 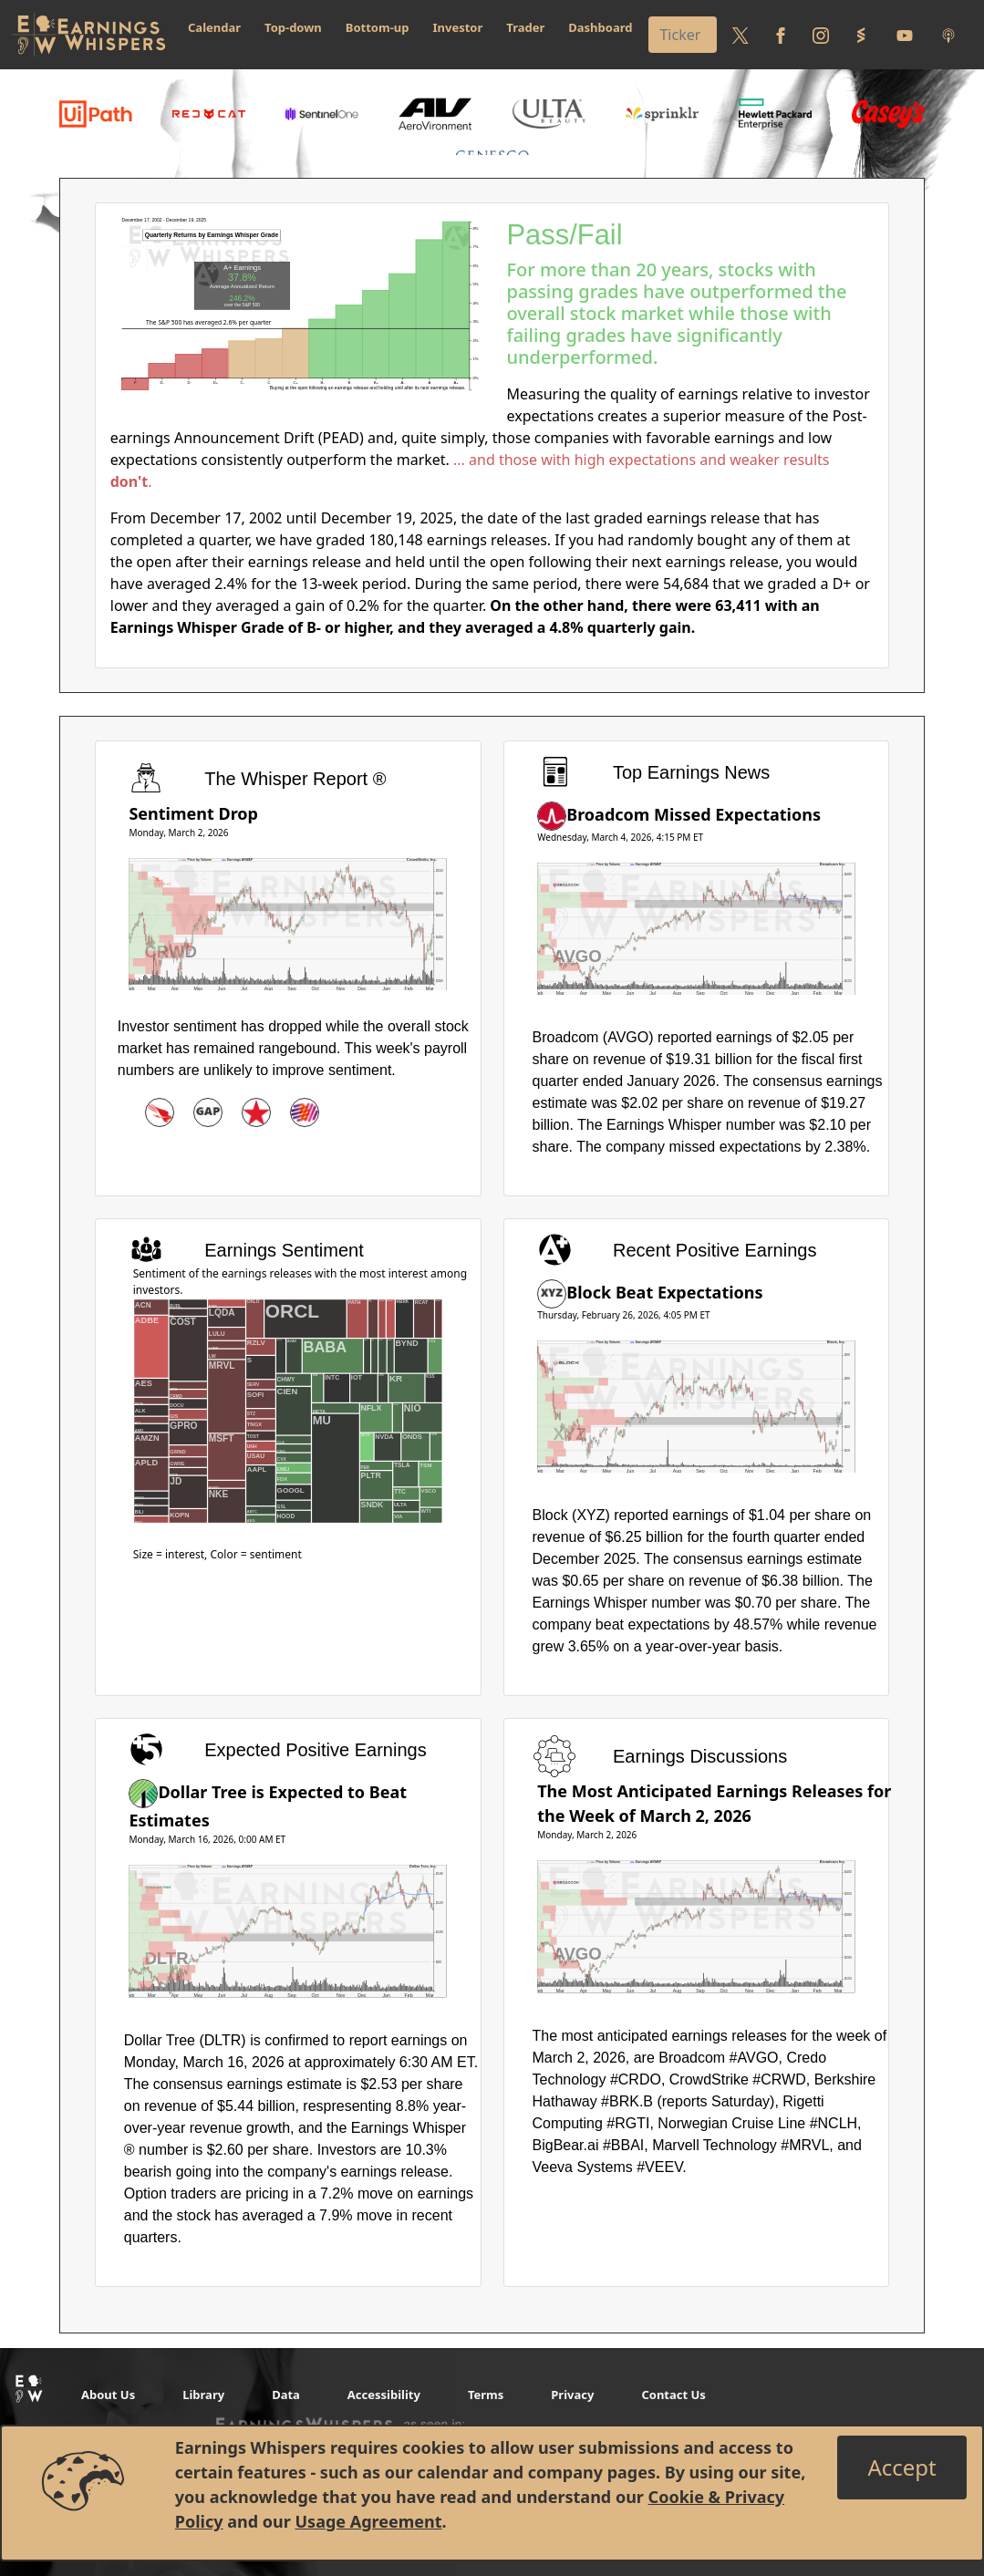 I want to click on Calendar [button], so click(x=214, y=27).